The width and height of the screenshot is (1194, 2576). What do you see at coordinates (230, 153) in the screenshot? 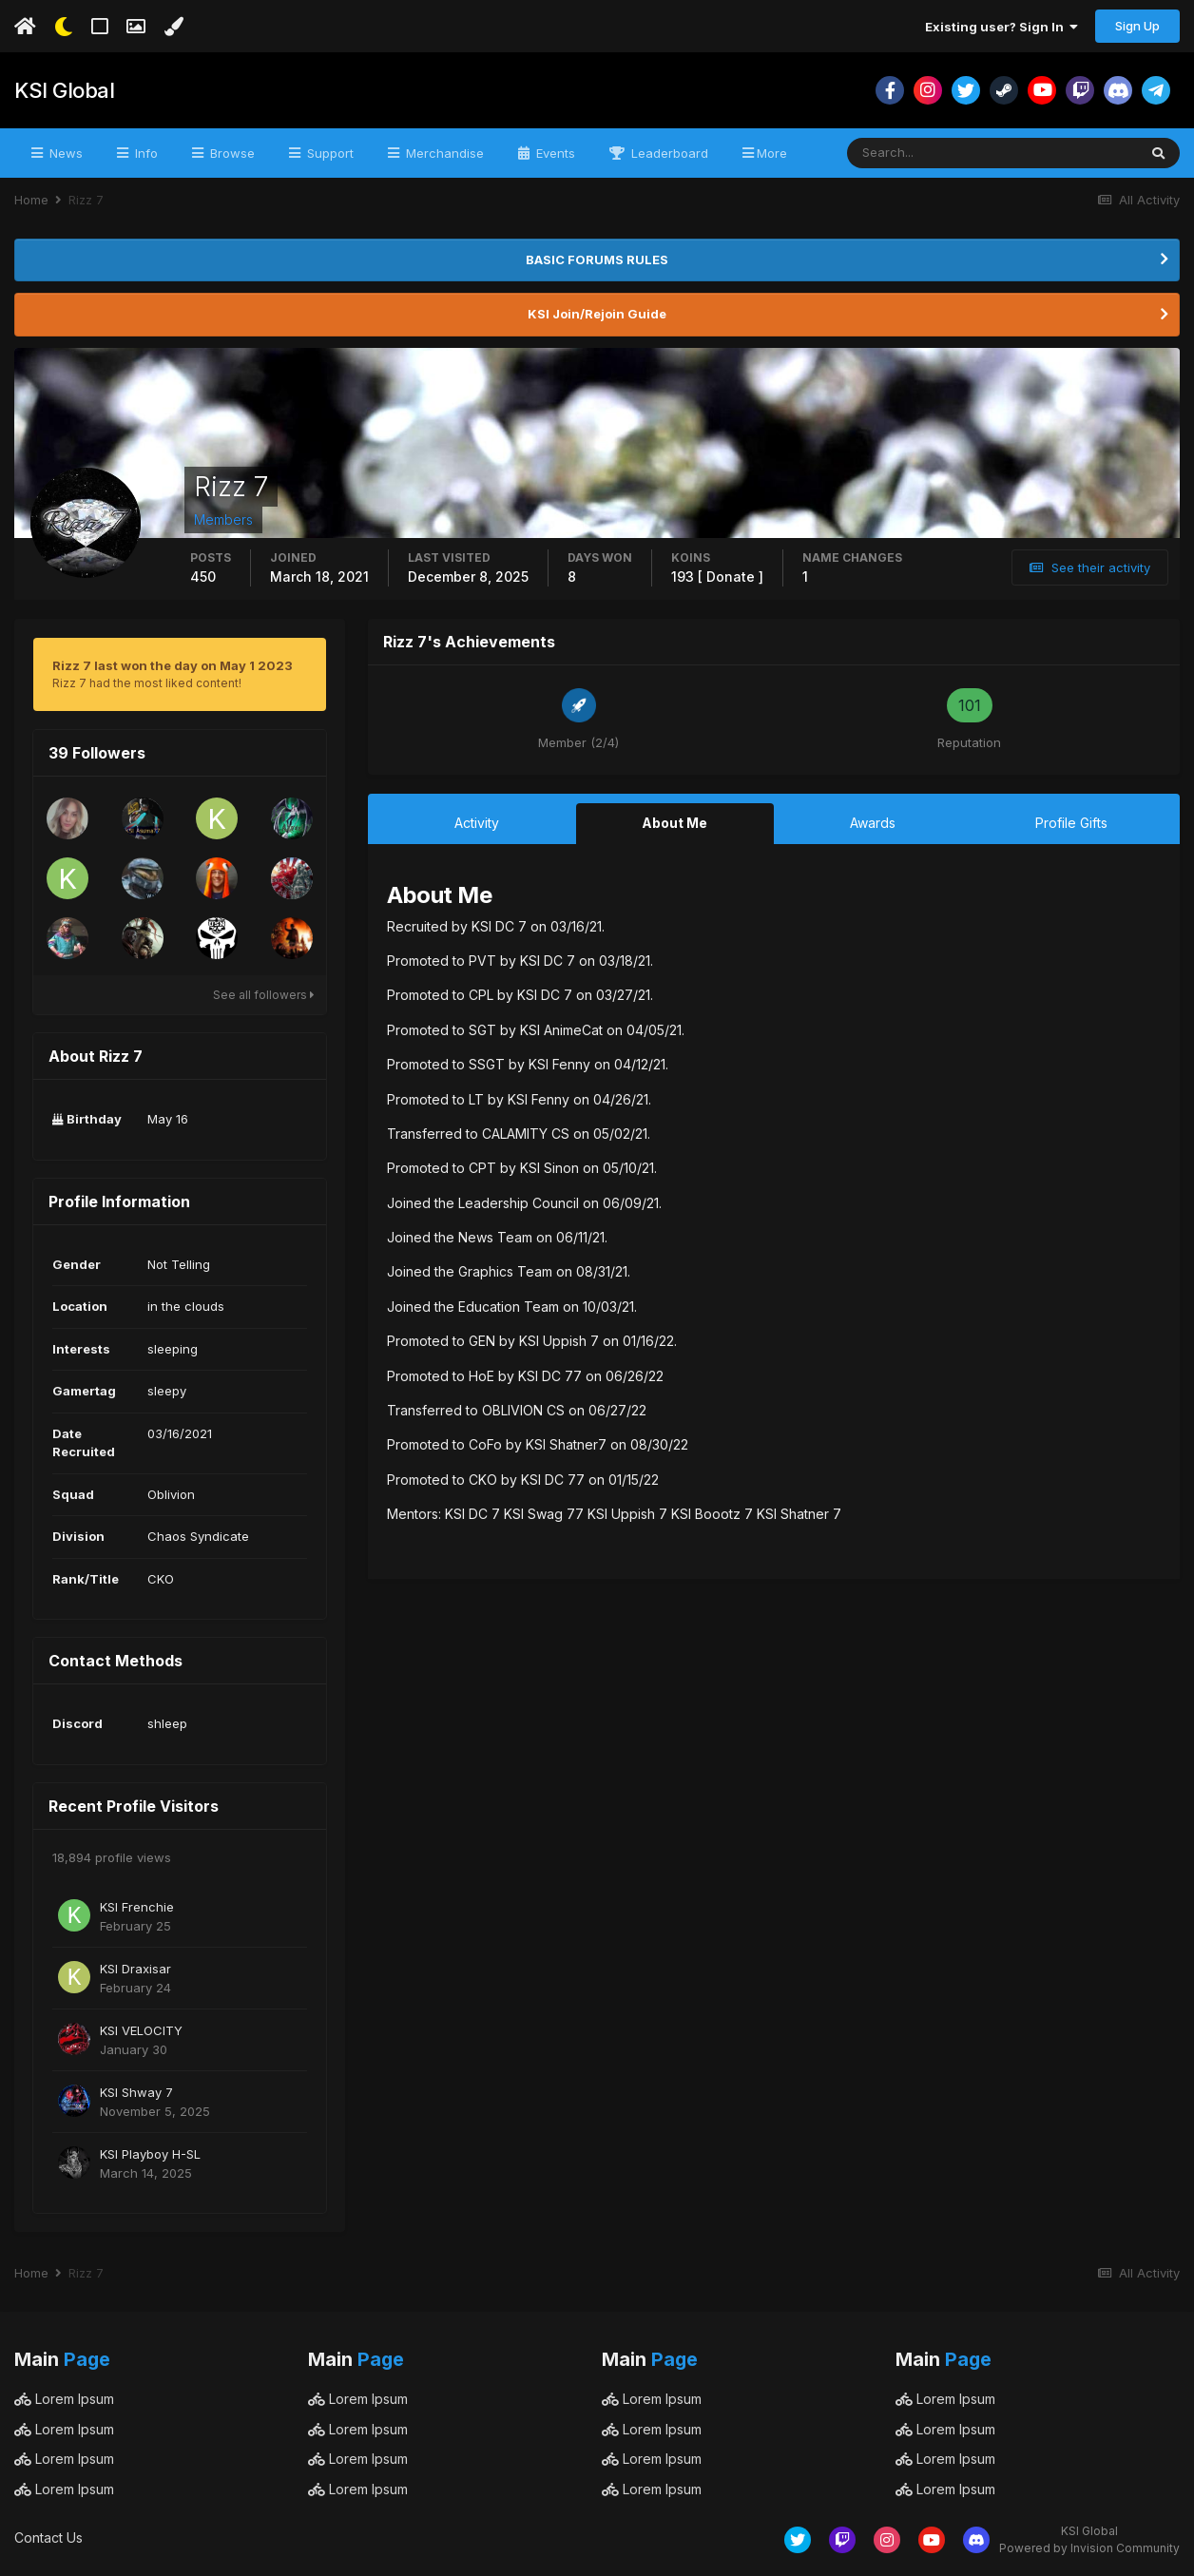
I see `Browse` at bounding box center [230, 153].